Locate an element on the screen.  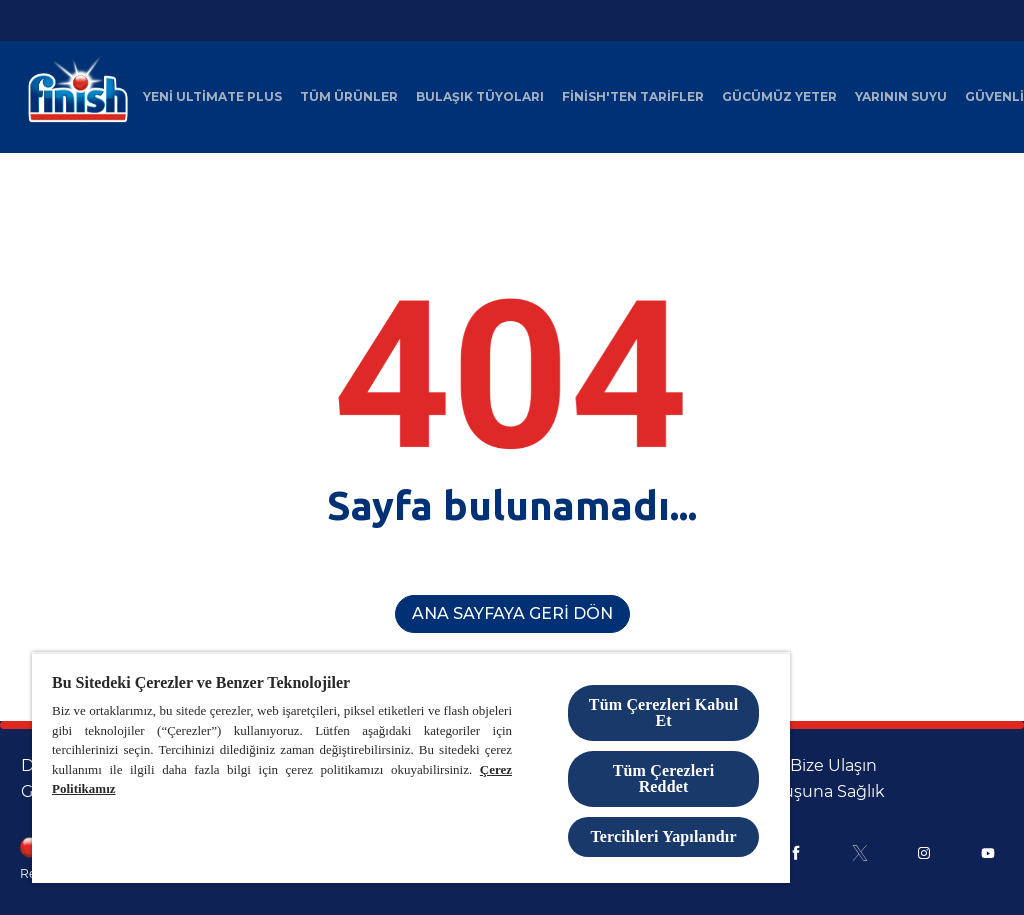
[Bulaşık Tüyoları] is located at coordinates (480, 97).